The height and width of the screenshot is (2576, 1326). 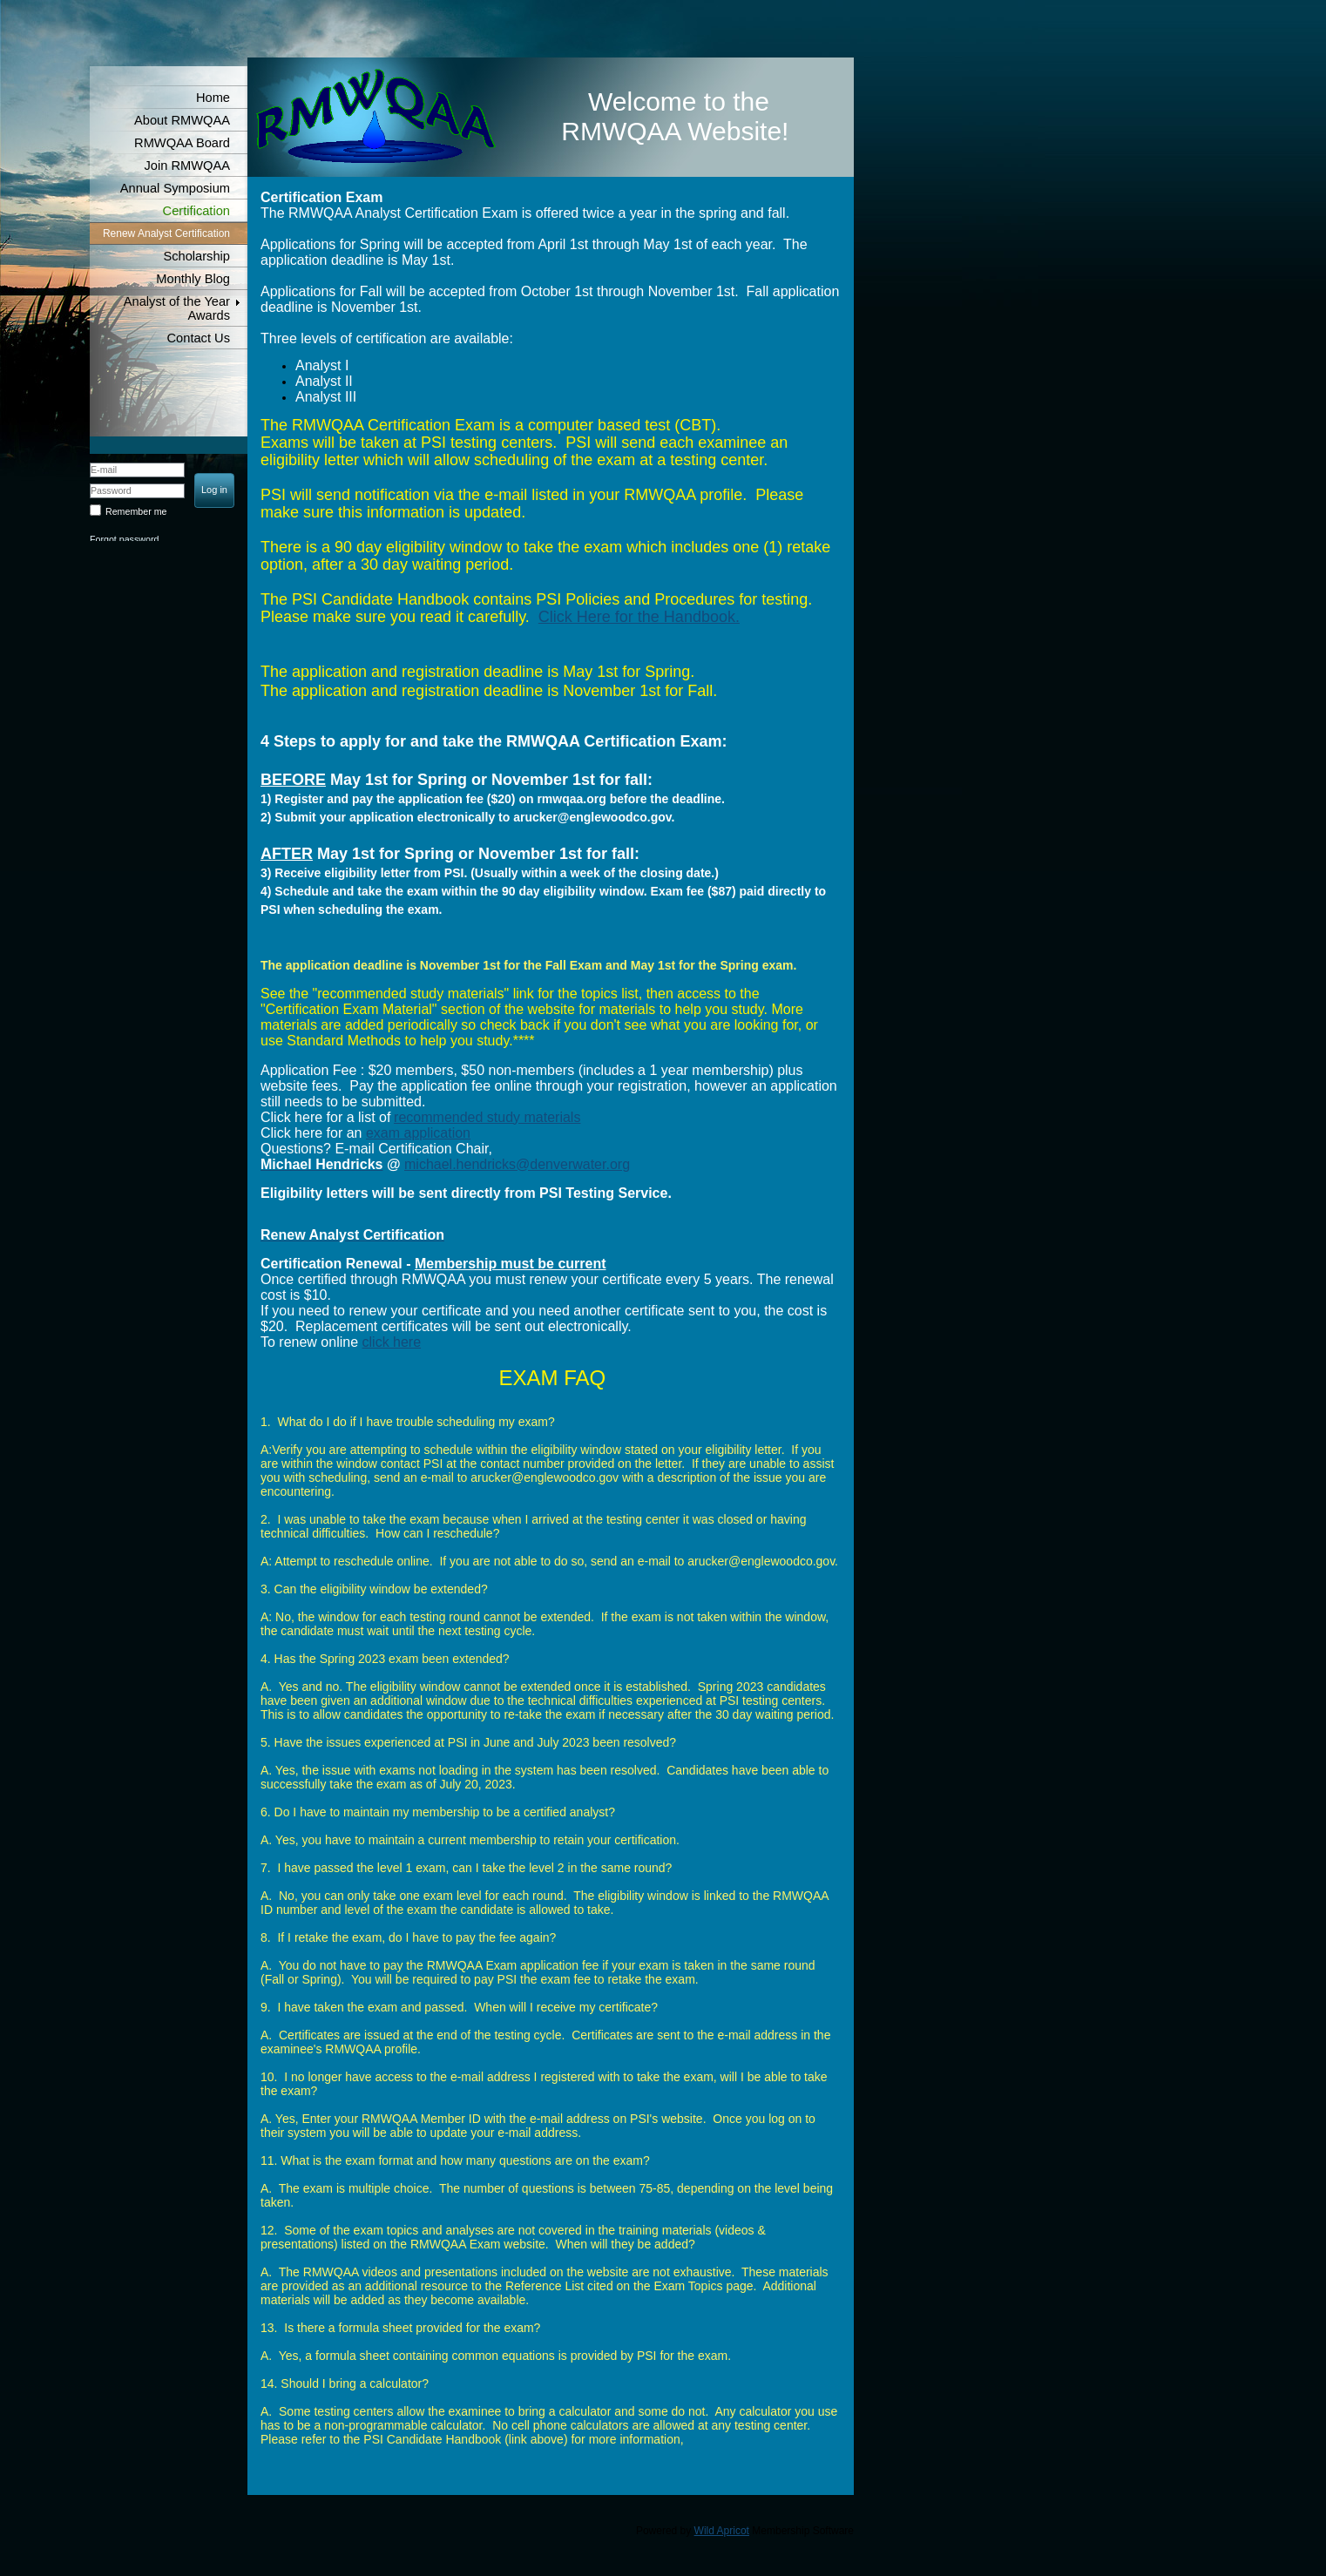 I want to click on Wild Apricot, so click(x=721, y=2531).